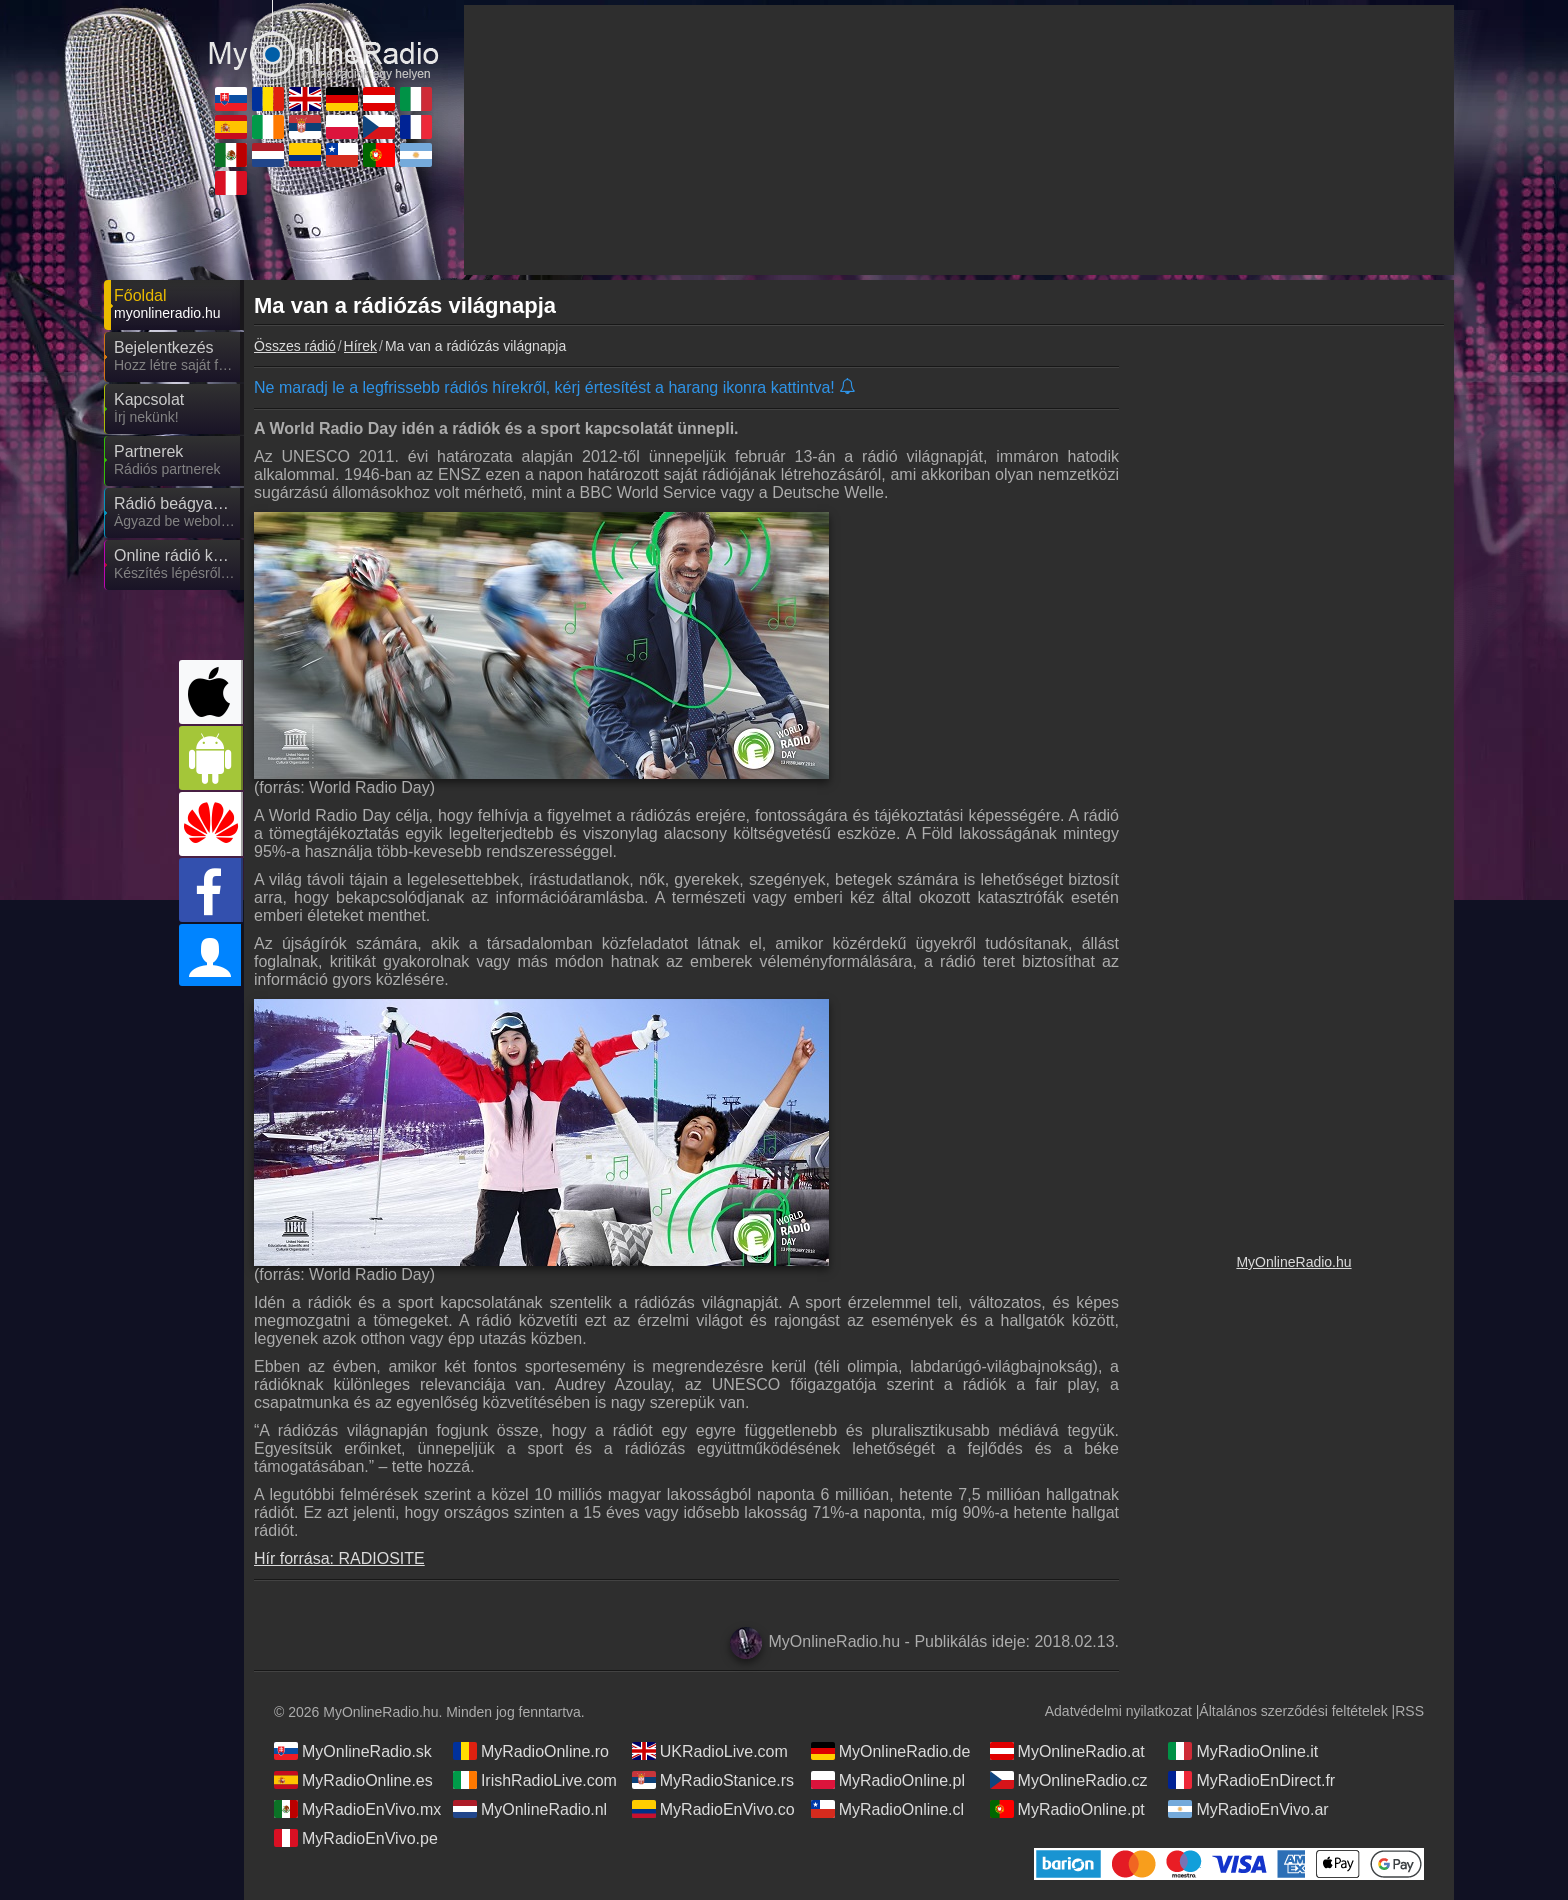 This screenshot has width=1568, height=1900. What do you see at coordinates (357, 1809) in the screenshot?
I see `MyRadioEnVivo.mx` at bounding box center [357, 1809].